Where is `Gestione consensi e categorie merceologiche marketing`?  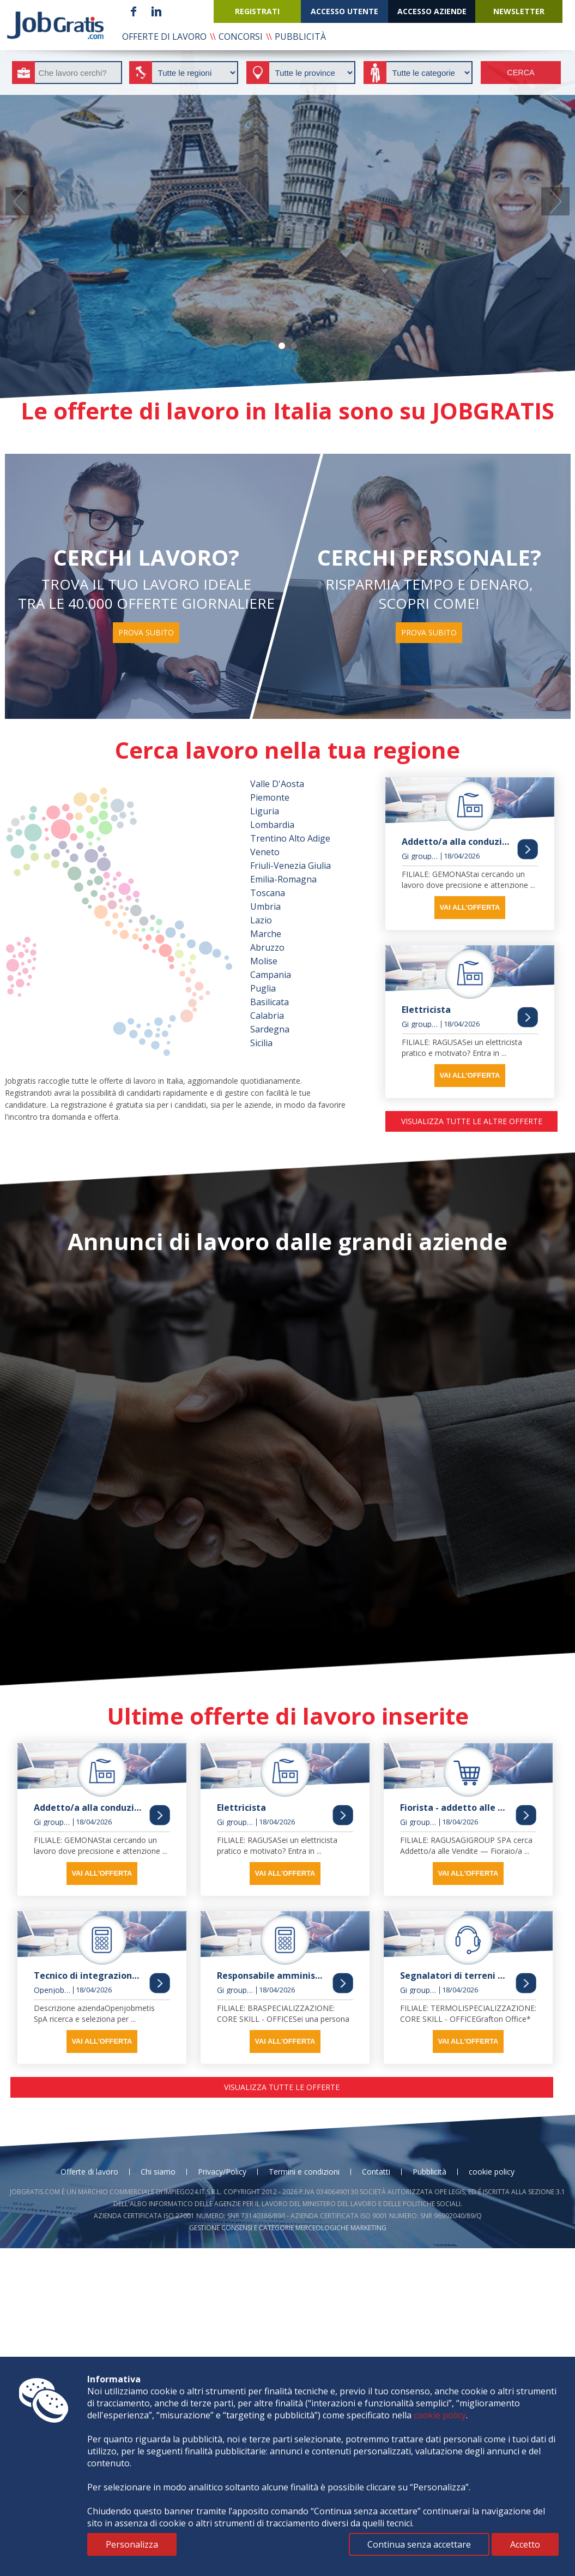 Gestione consensi e categorie merceologiche marketing is located at coordinates (287, 2227).